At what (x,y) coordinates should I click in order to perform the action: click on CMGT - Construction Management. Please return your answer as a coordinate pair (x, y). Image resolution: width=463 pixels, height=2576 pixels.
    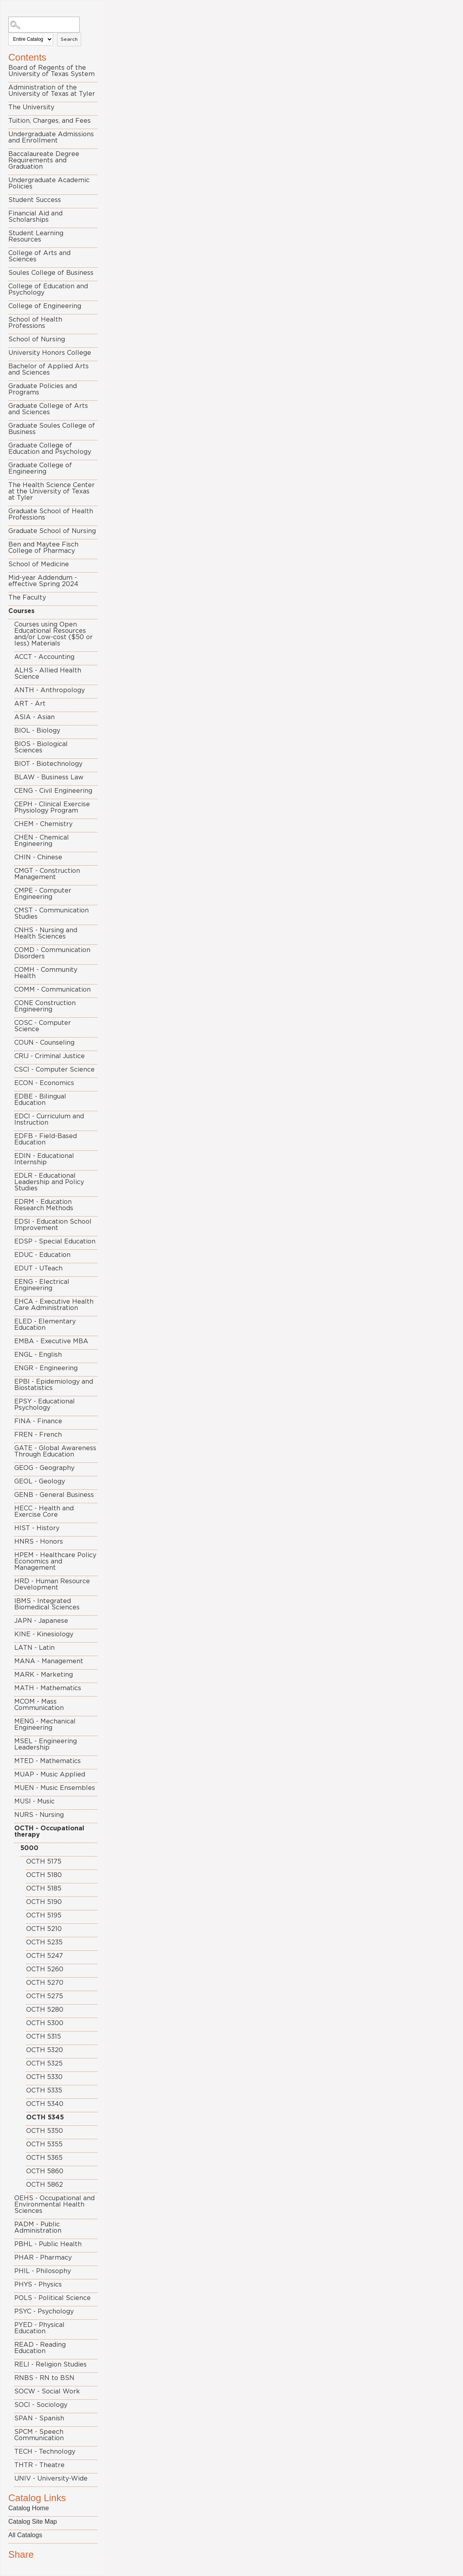
    Looking at the image, I should click on (47, 874).